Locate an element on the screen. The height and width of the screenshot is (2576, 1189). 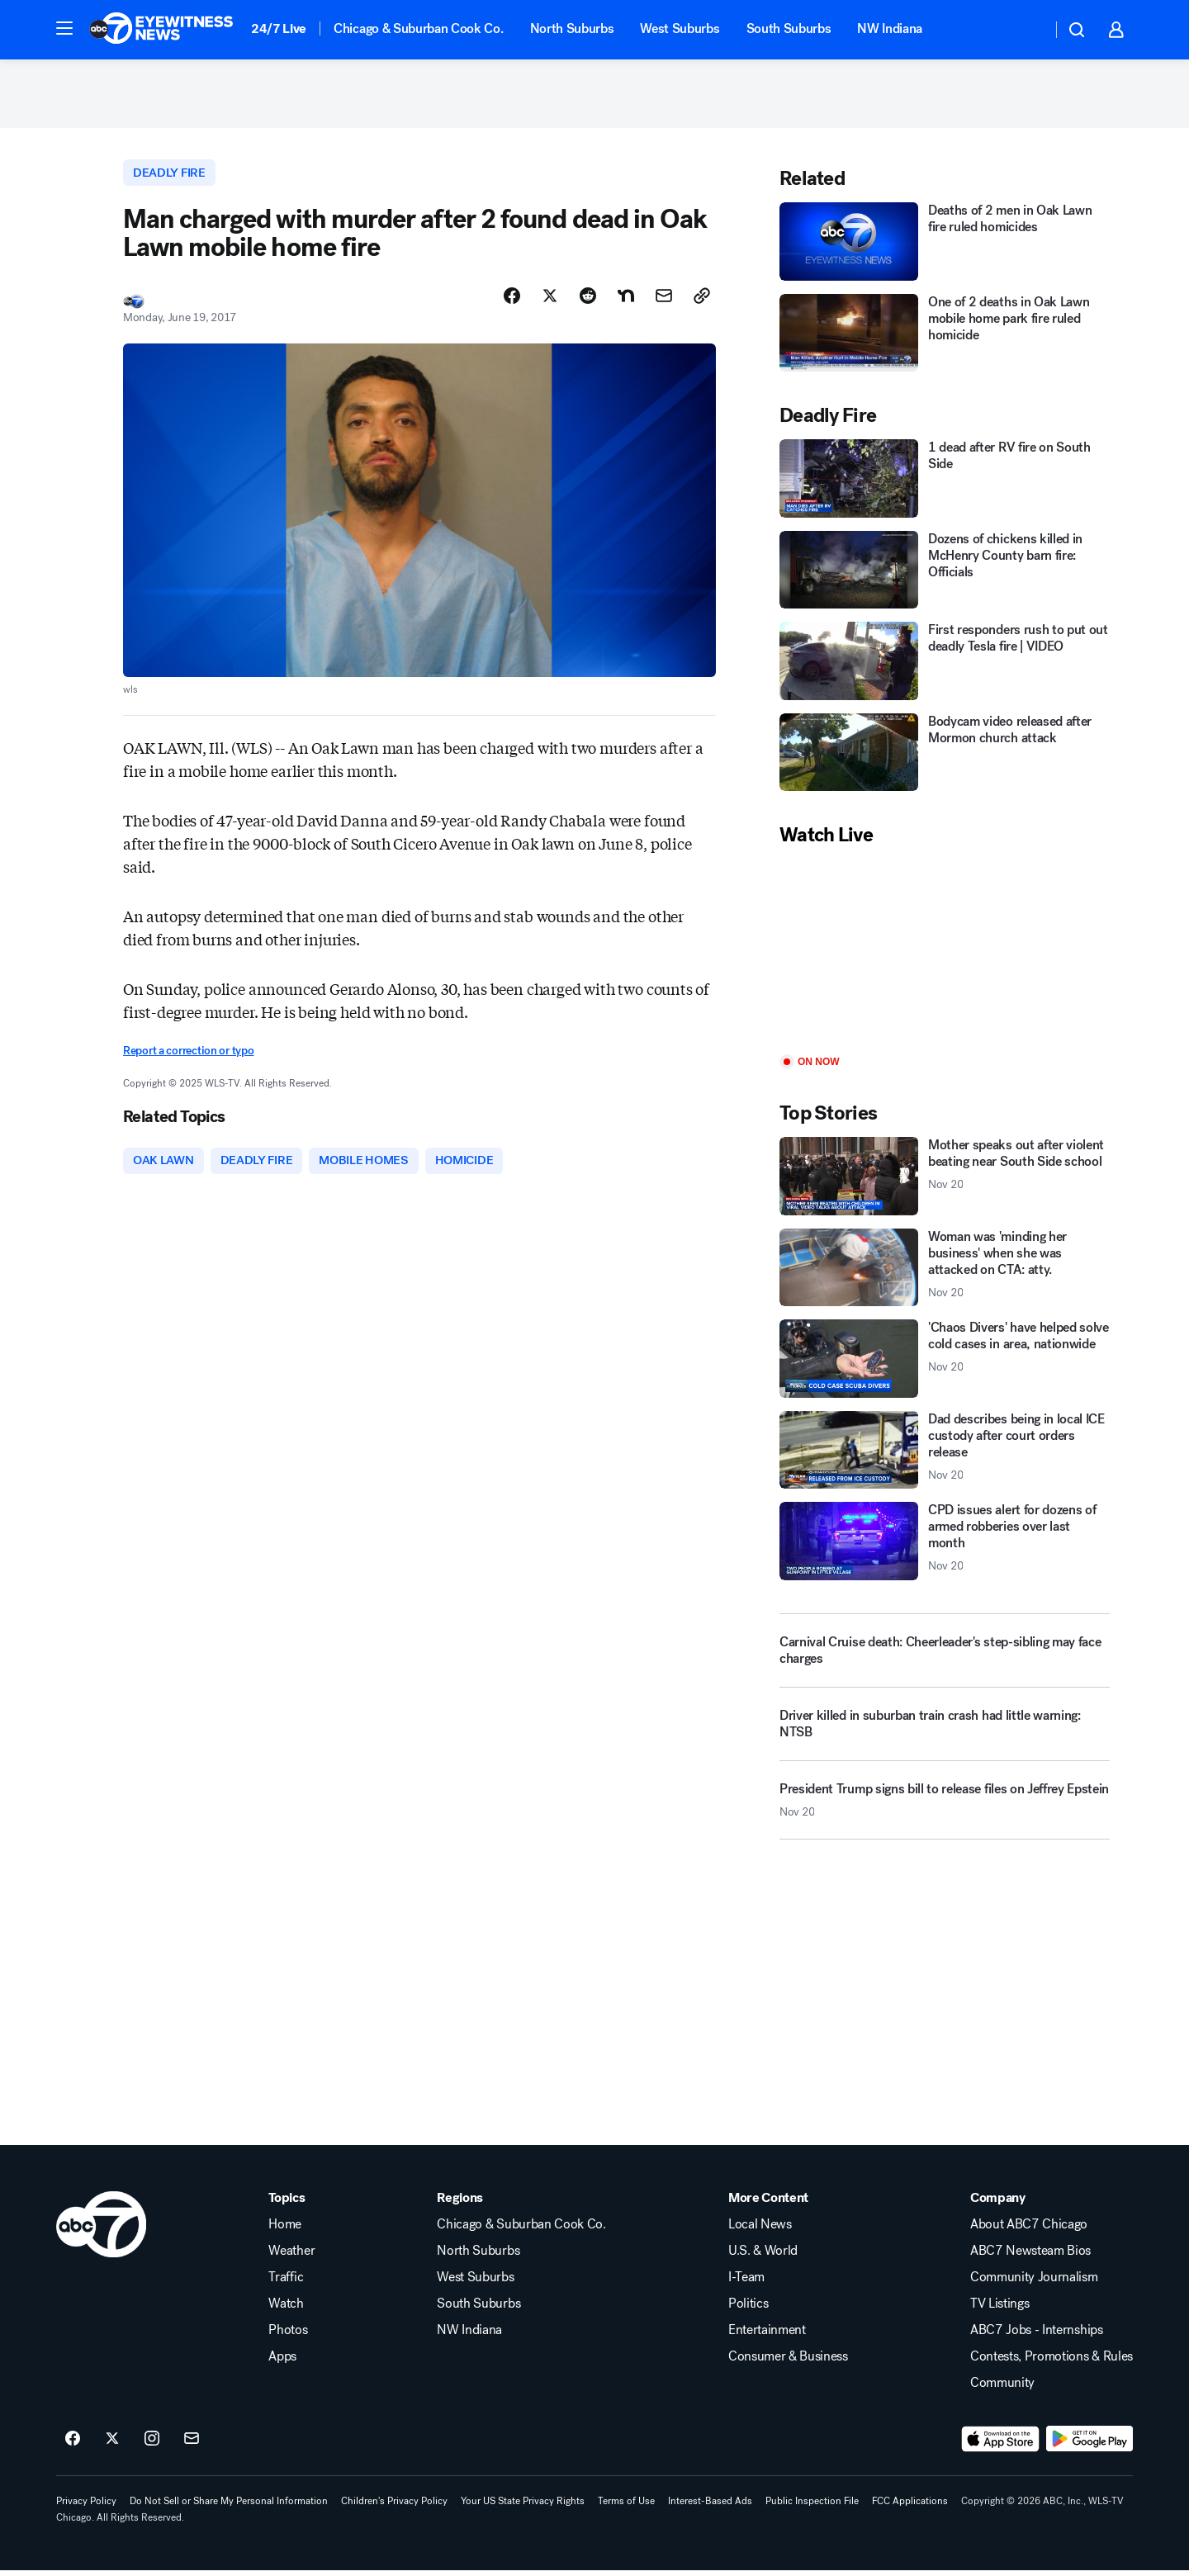
About ABC7 Chicago is located at coordinates (1028, 2230).